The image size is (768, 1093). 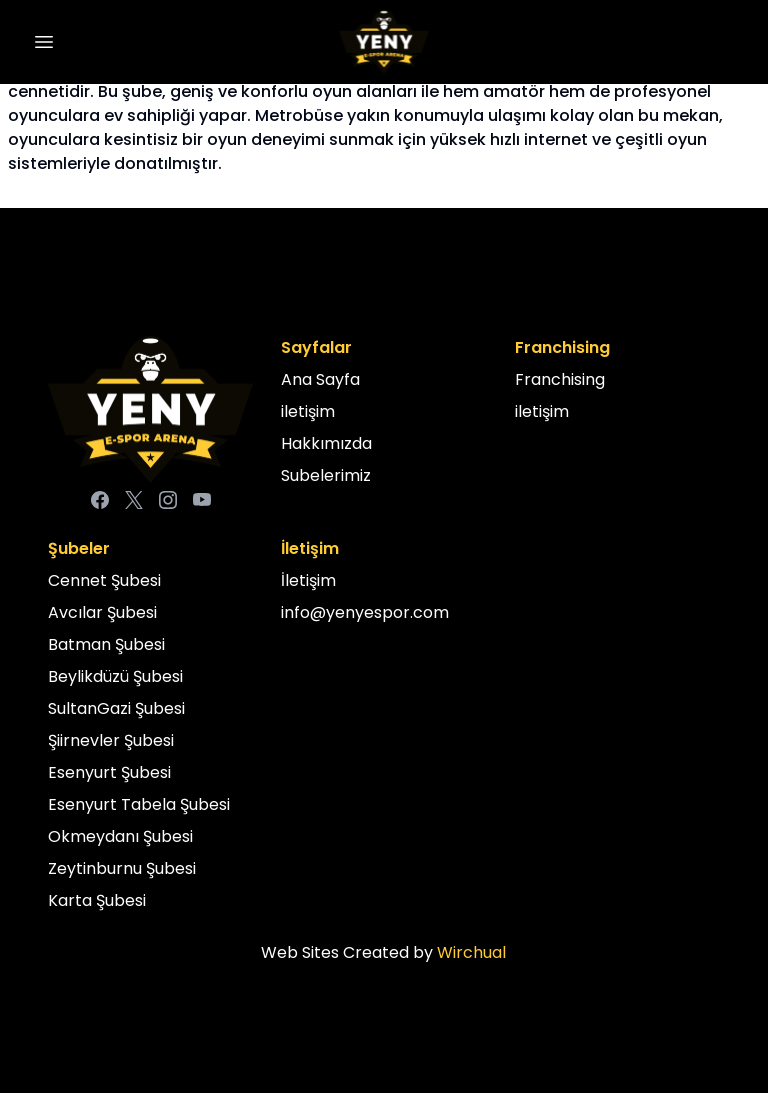 I want to click on Okmeydanı Şubesi, so click(x=120, y=836).